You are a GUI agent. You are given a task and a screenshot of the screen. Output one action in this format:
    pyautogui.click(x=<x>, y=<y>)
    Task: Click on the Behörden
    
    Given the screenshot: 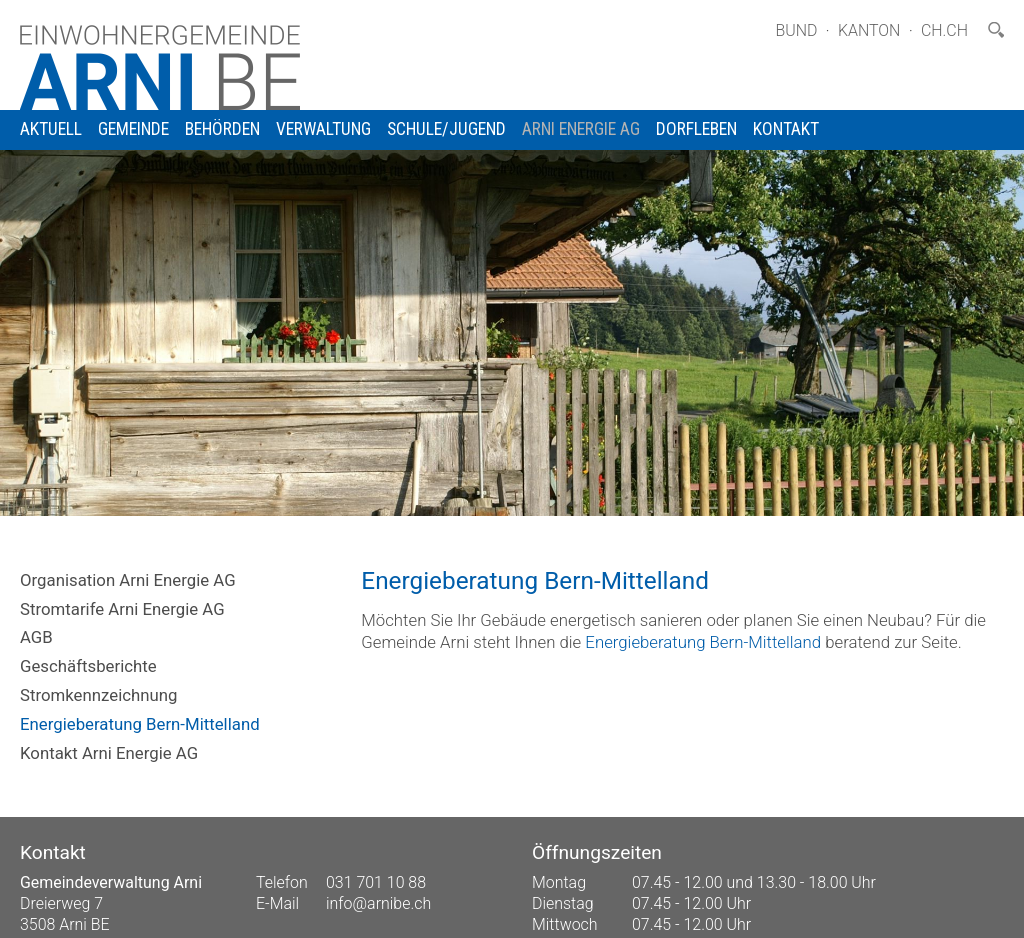 What is the action you would take?
    pyautogui.click(x=222, y=129)
    